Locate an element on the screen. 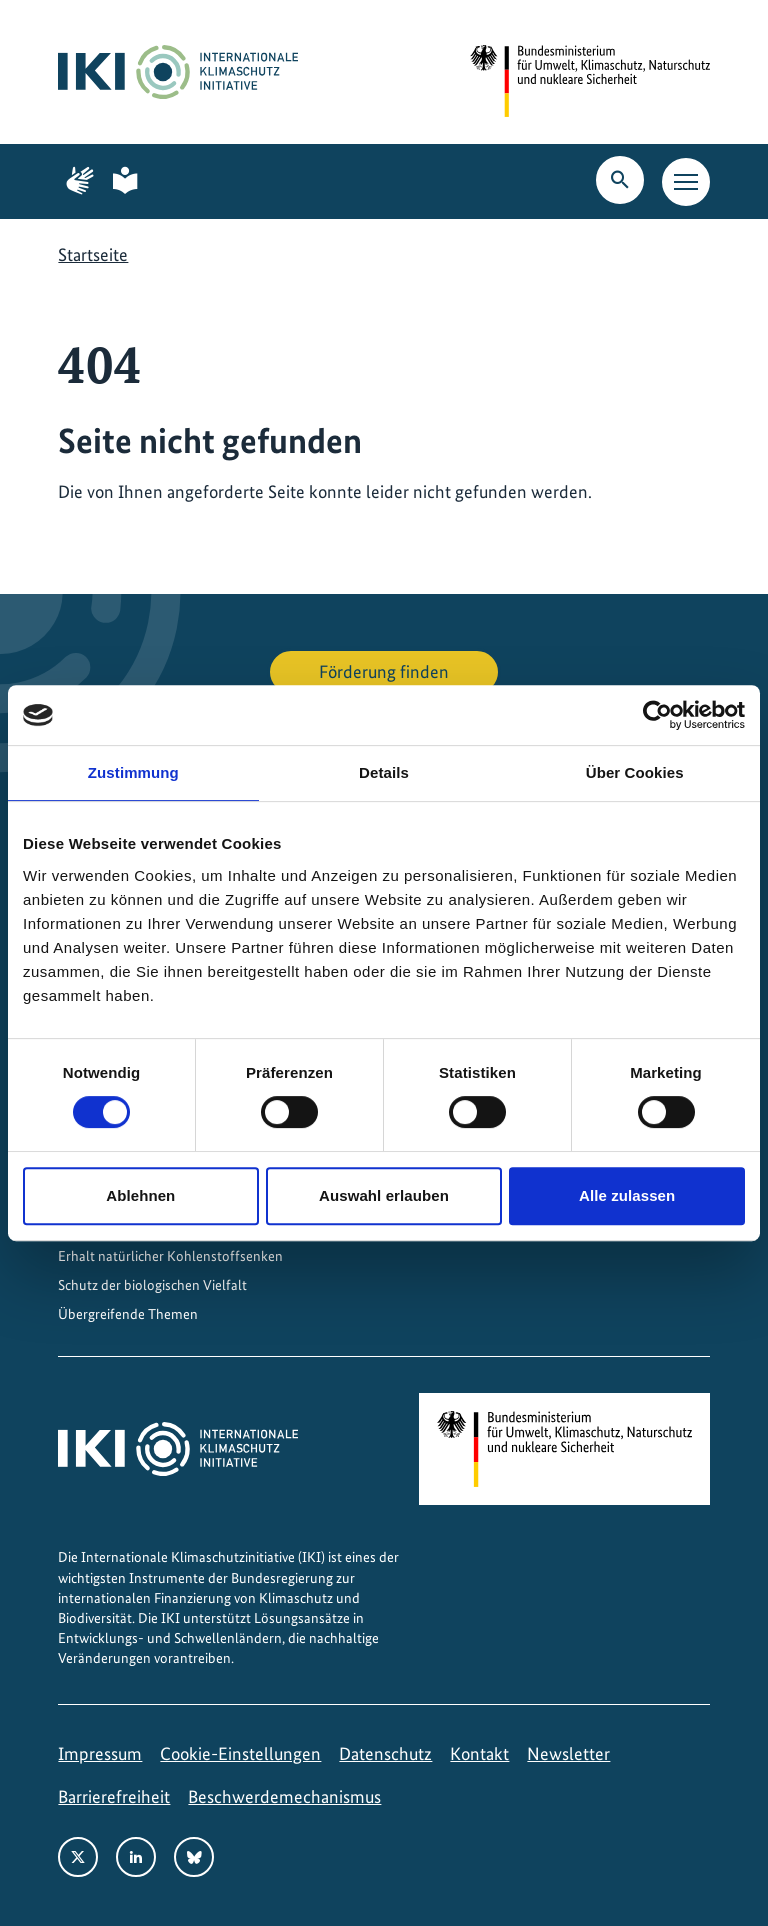 The image size is (768, 1926). Beschwerdemechanismus is located at coordinates (284, 1796).